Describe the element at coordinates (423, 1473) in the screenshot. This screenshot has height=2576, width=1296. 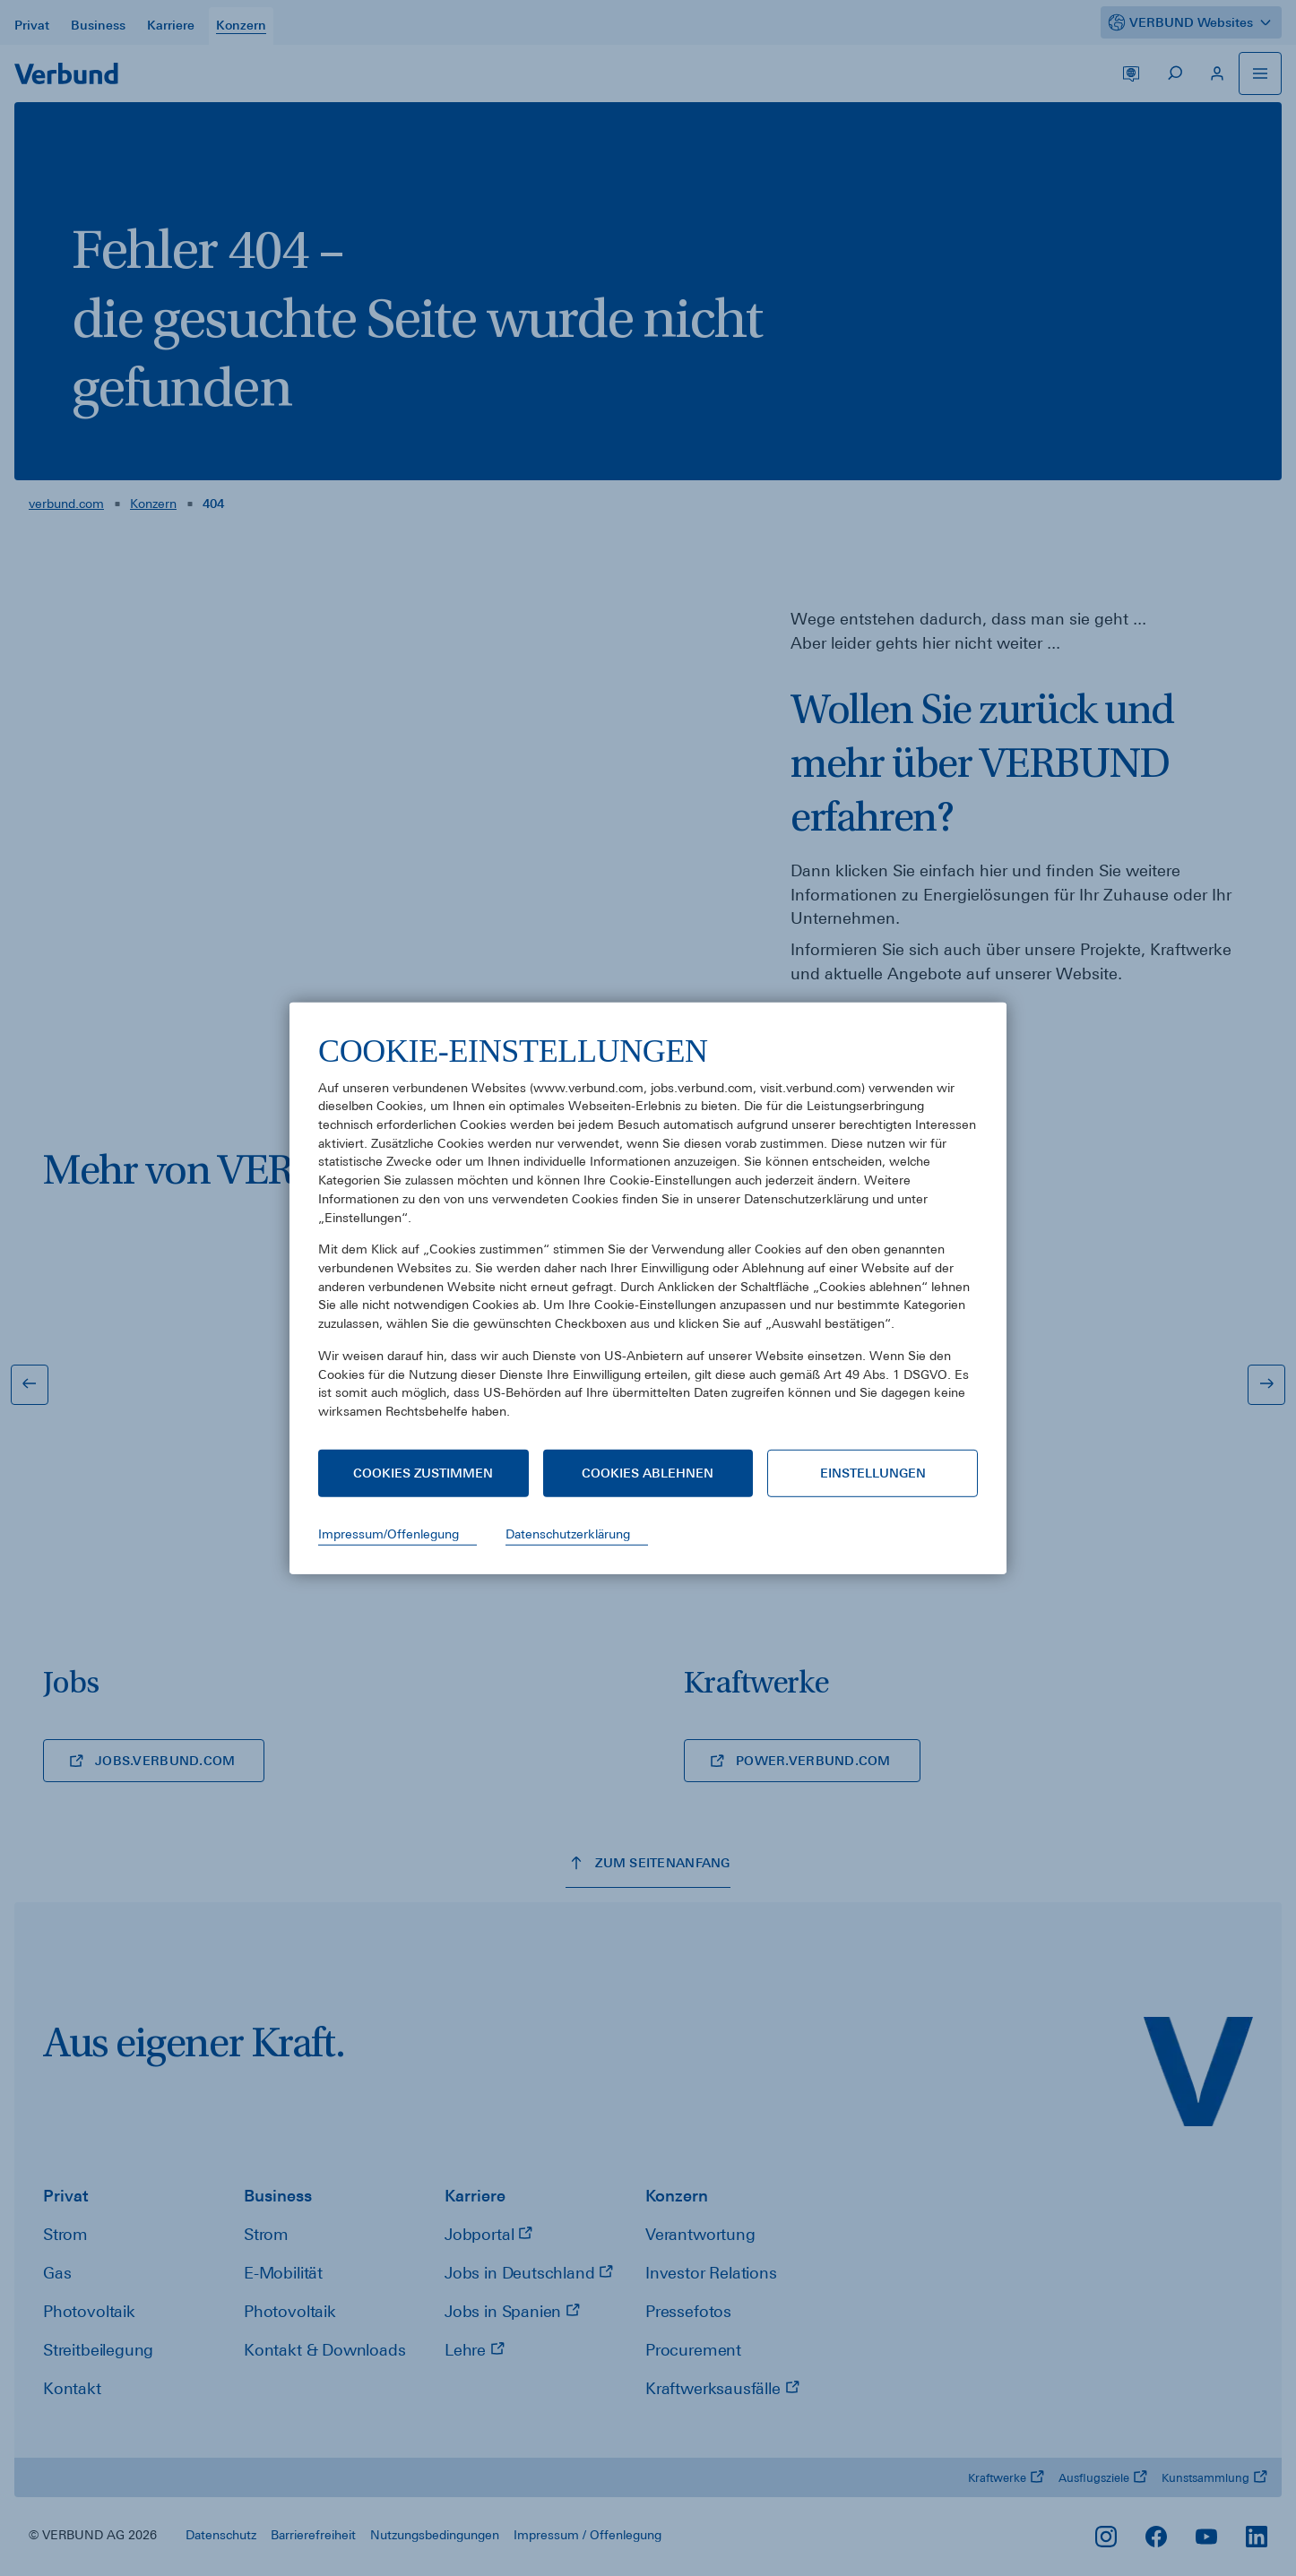
I see `Cookies zustimmen` at that location.